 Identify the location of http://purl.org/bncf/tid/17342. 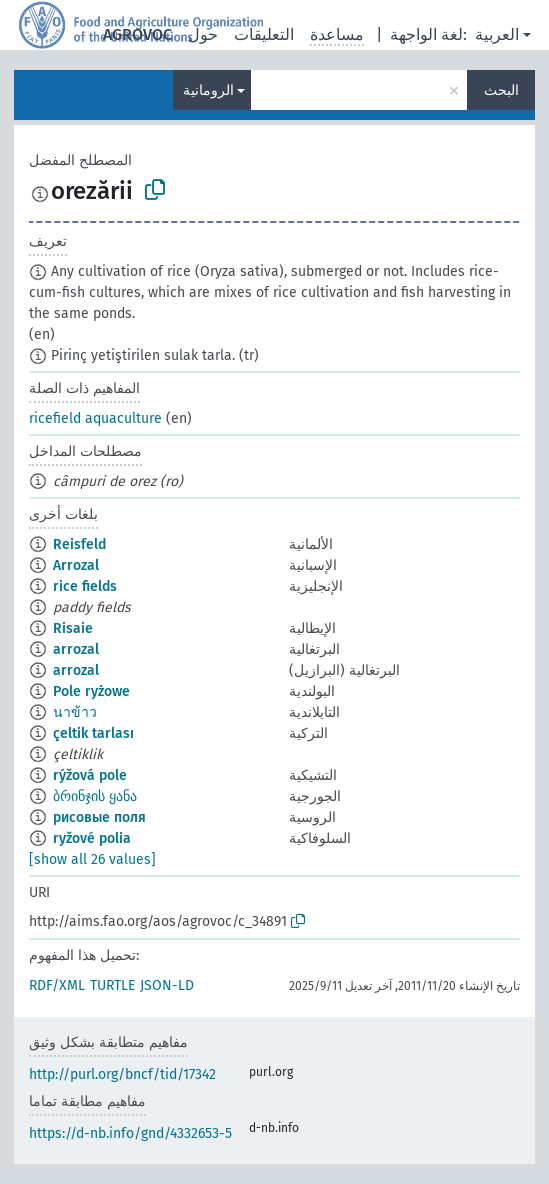
(122, 1074).